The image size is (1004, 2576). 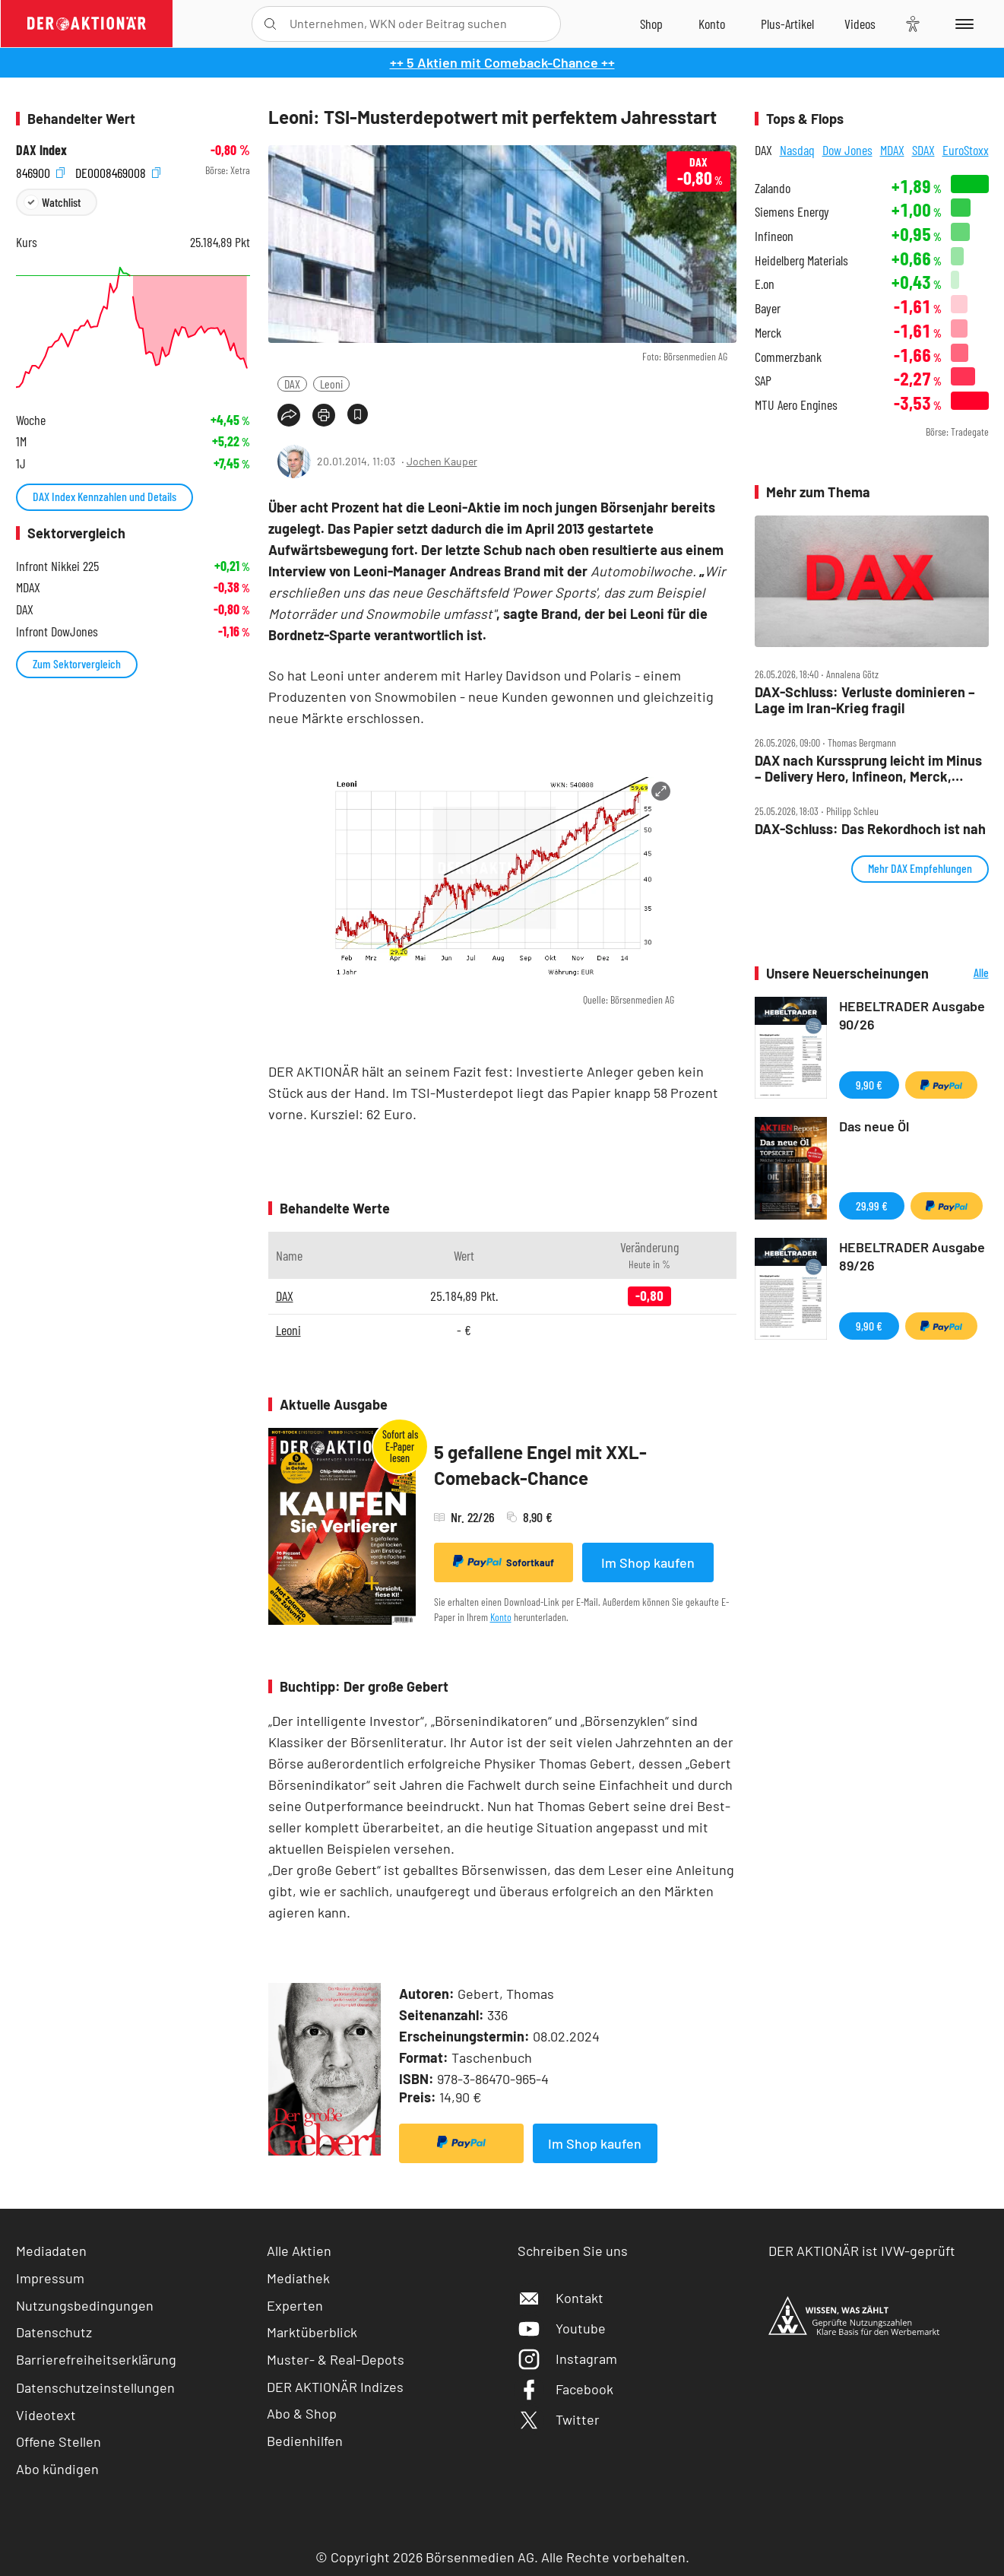 I want to click on Impressum, so click(x=50, y=2278).